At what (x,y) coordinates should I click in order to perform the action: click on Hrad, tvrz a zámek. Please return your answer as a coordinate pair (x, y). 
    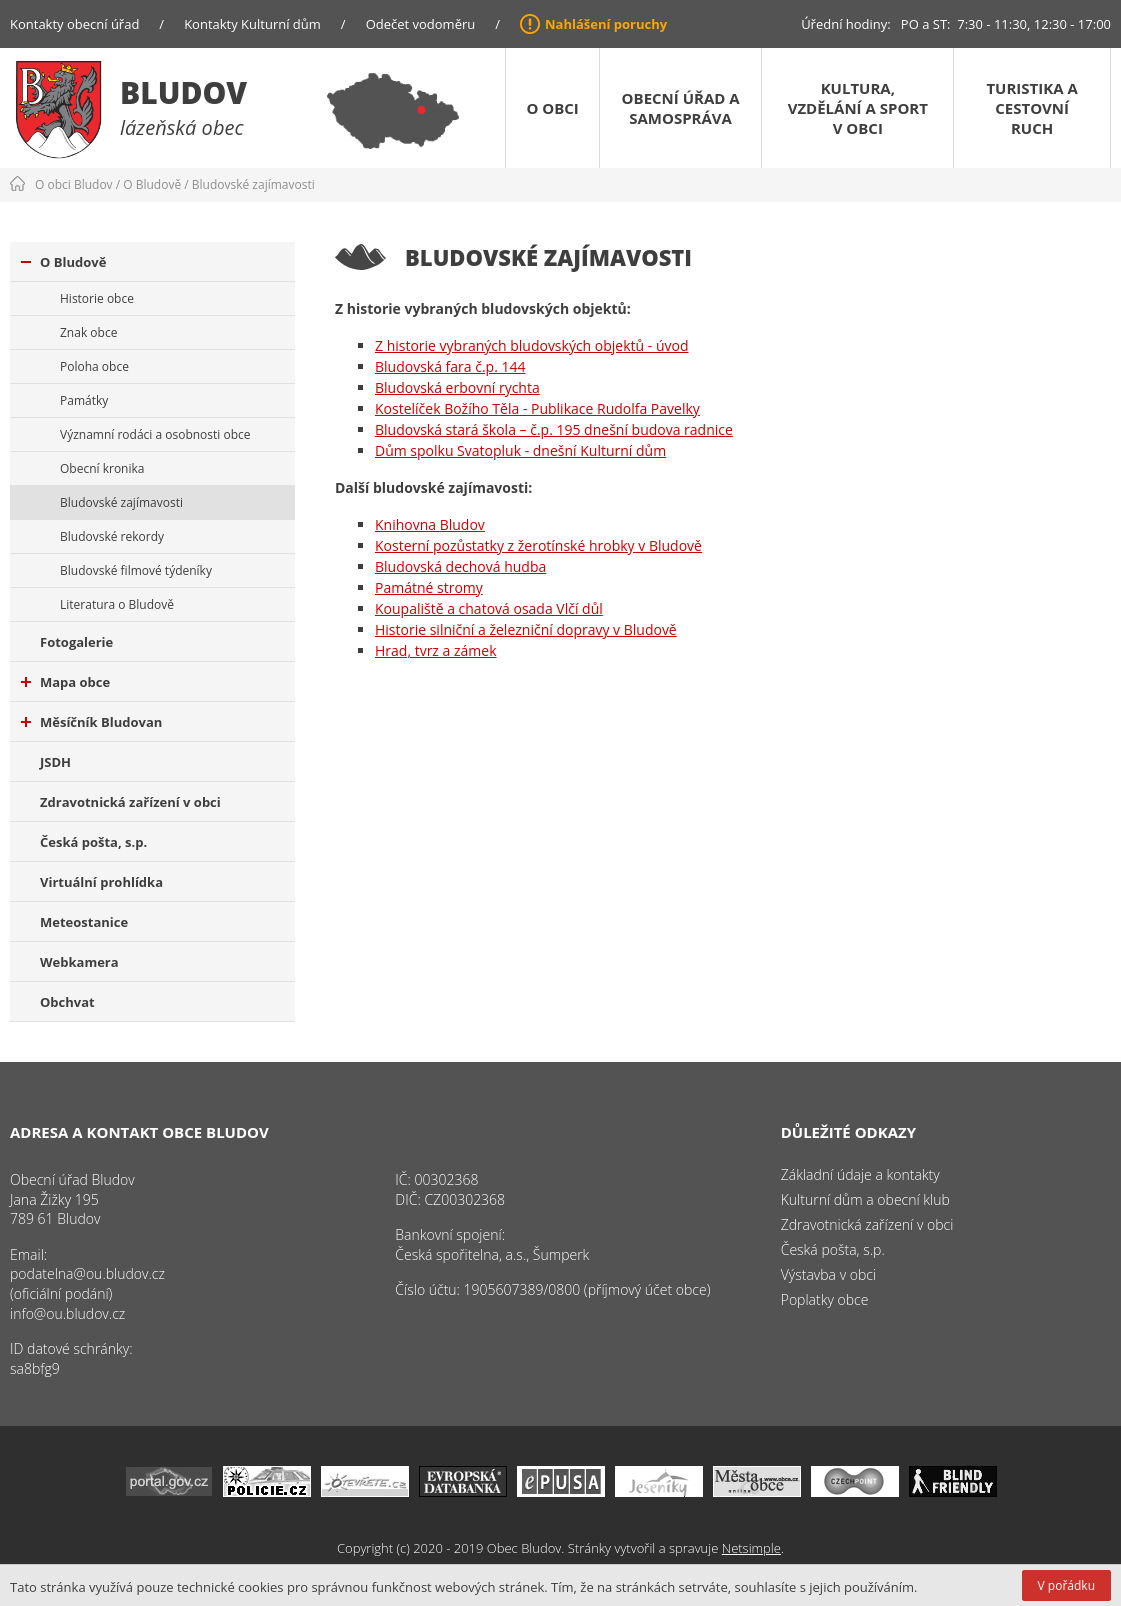
    Looking at the image, I should click on (436, 650).